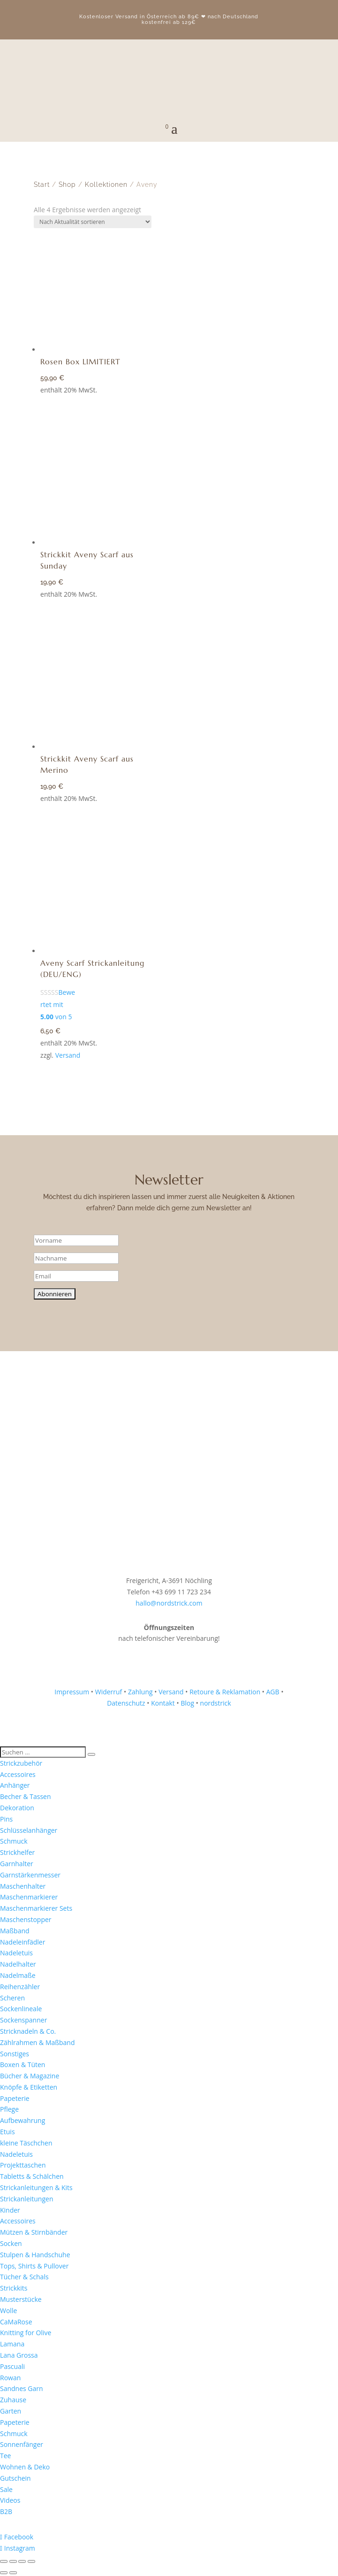  Describe the element at coordinates (35, 2254) in the screenshot. I see `Stulpen & Handschuhe` at that location.